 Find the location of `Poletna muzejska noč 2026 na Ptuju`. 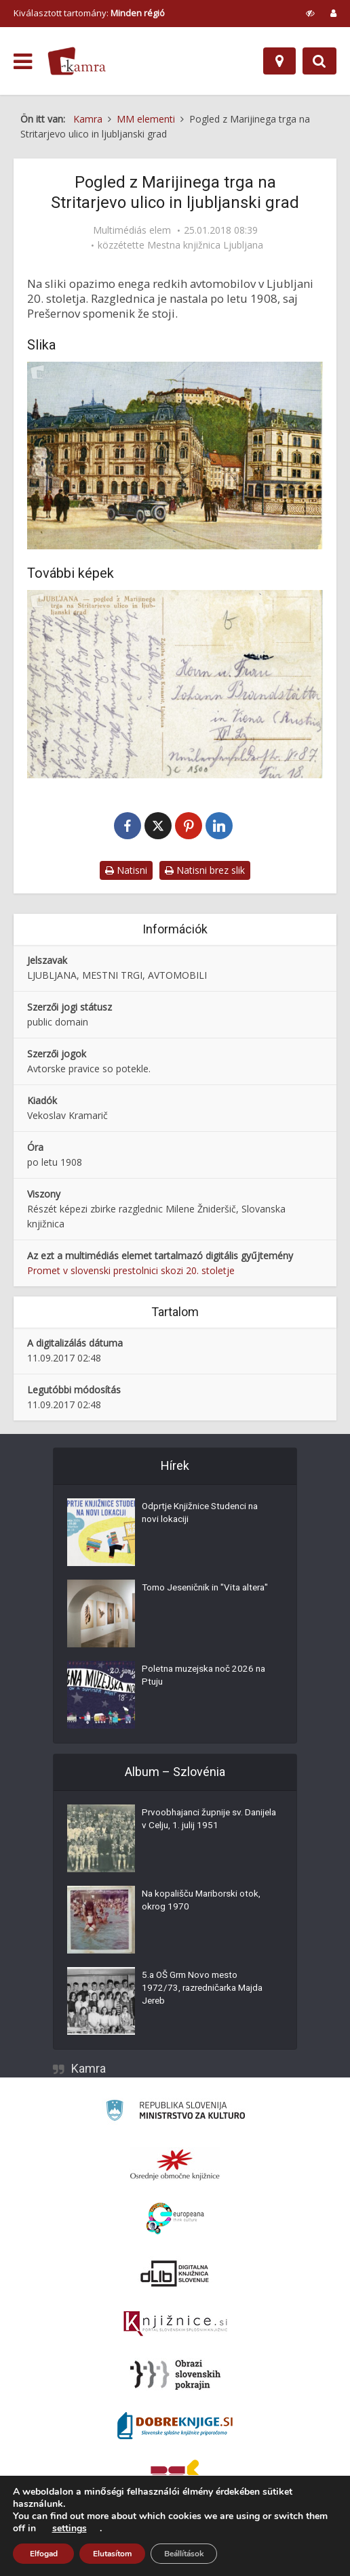

Poletna muzejska noč 2026 na Ptuju is located at coordinates (207, 1679).